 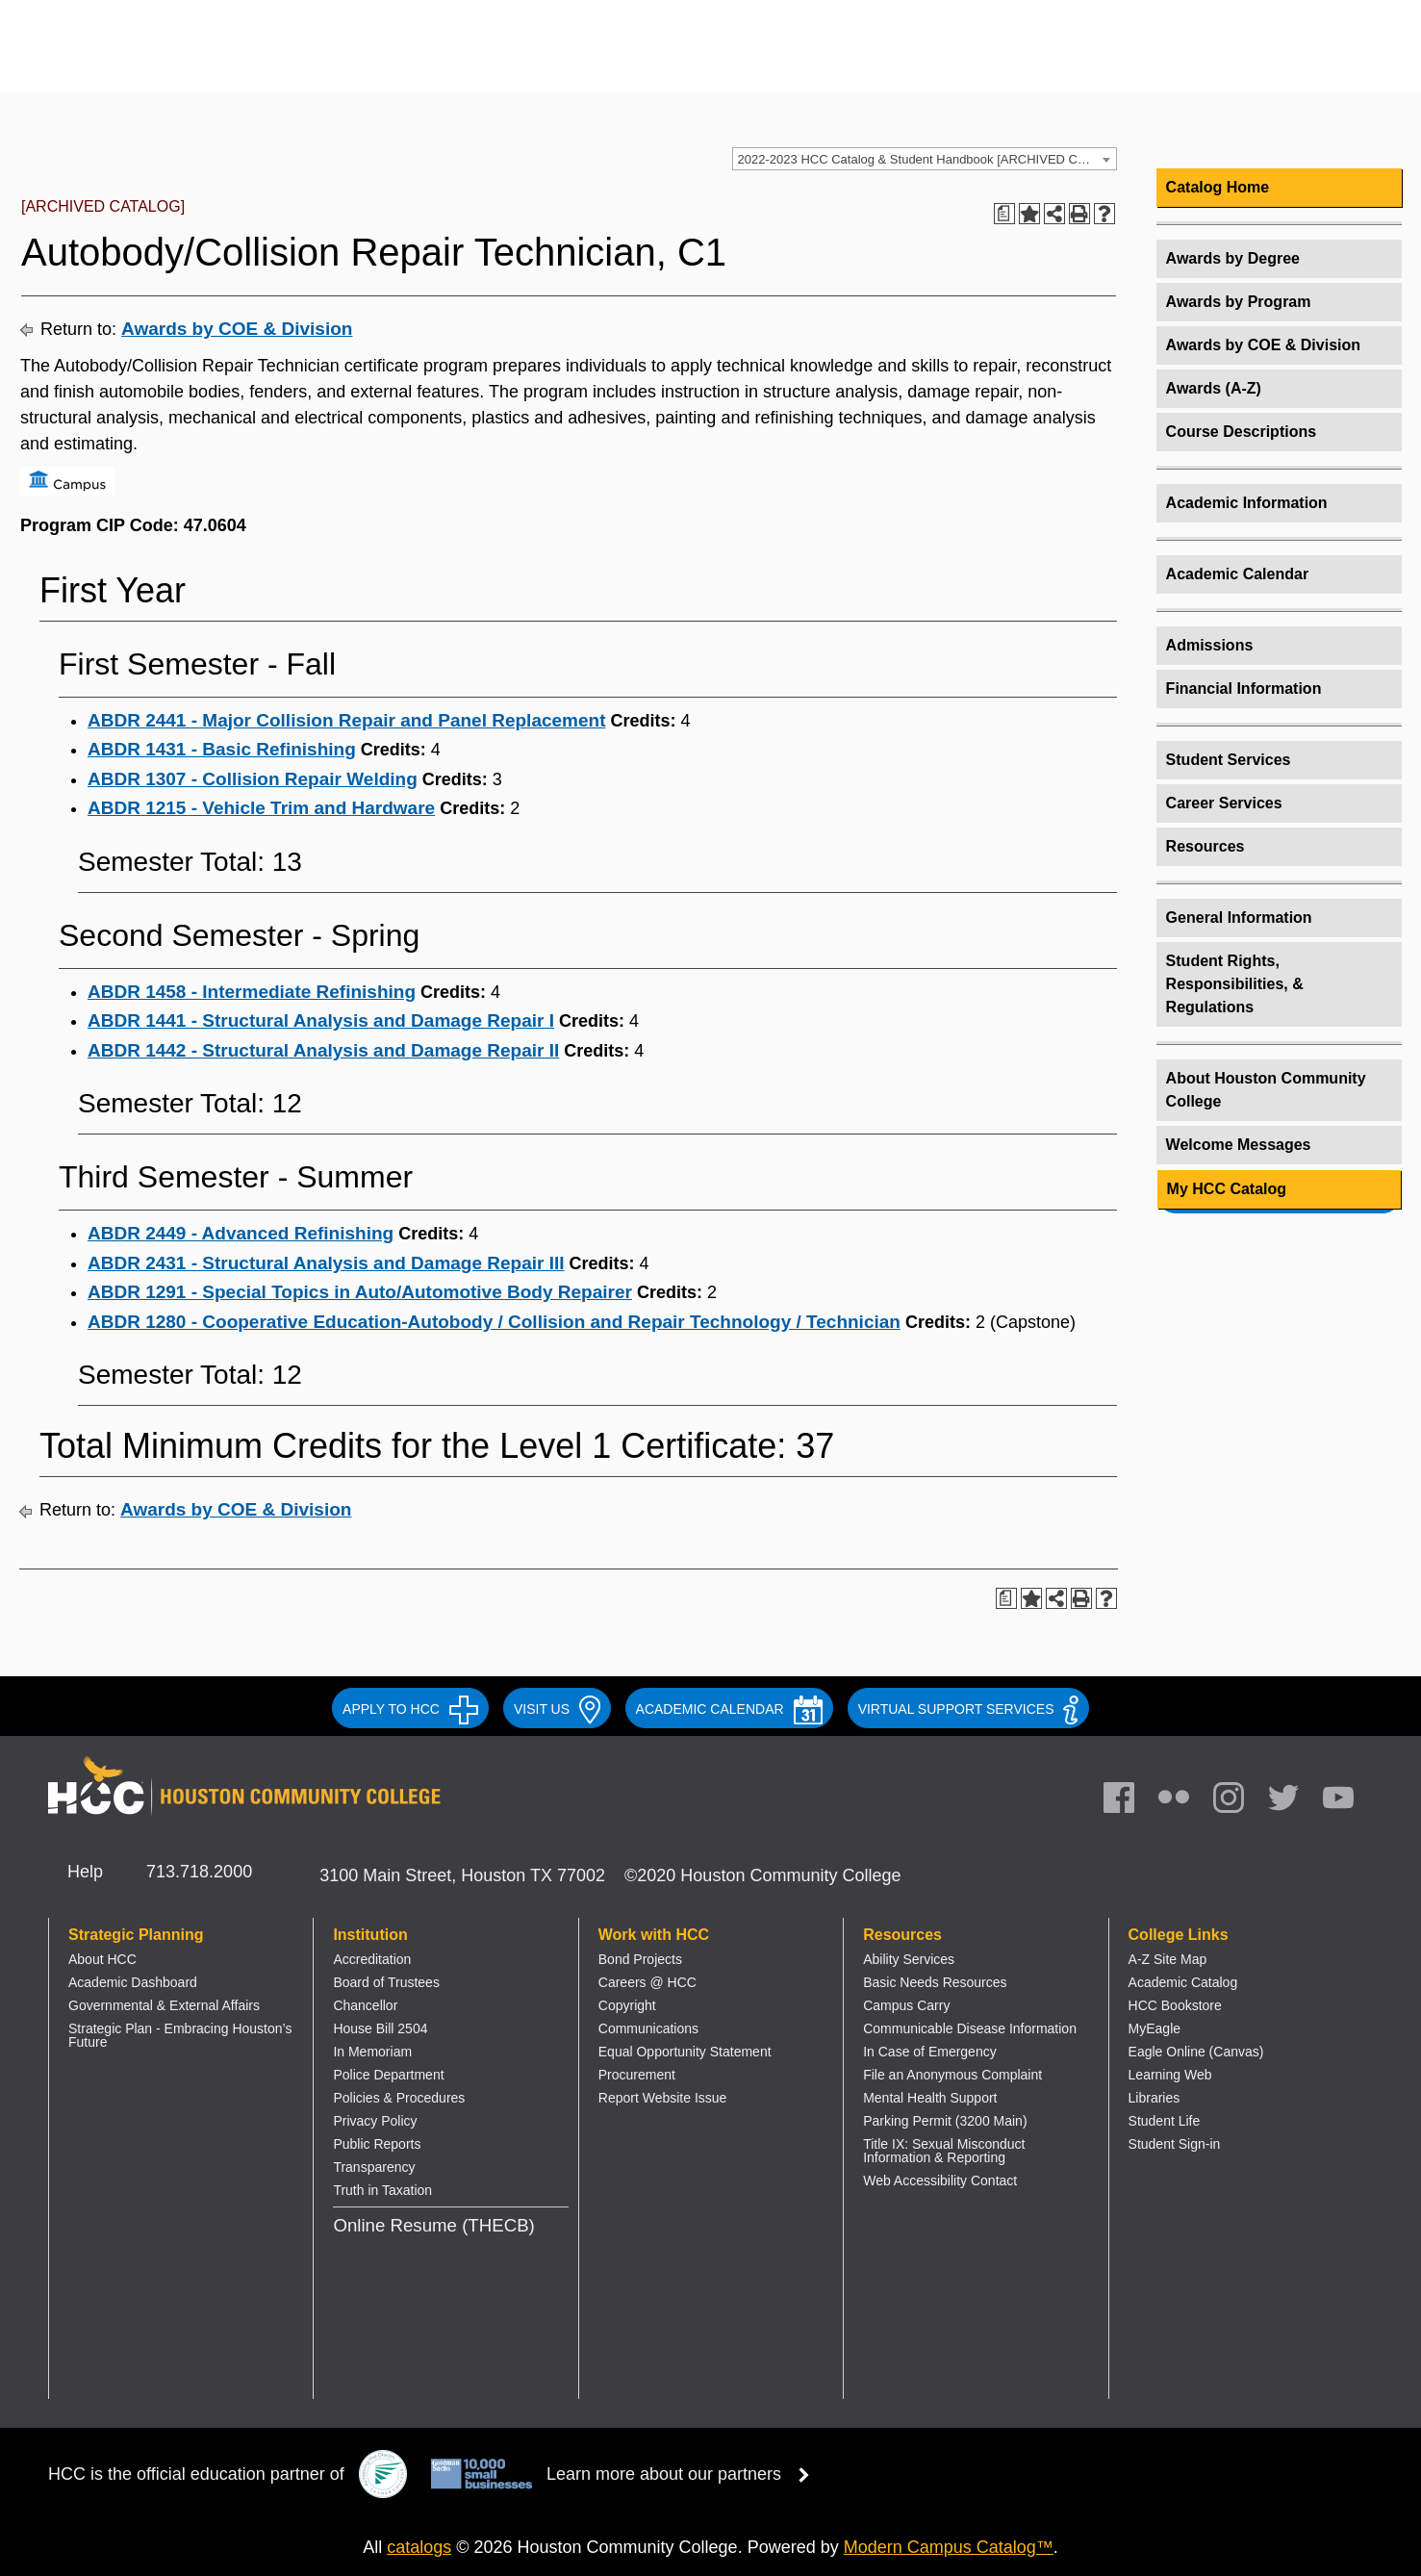 What do you see at coordinates (930, 2051) in the screenshot?
I see `In Case of Emergency` at bounding box center [930, 2051].